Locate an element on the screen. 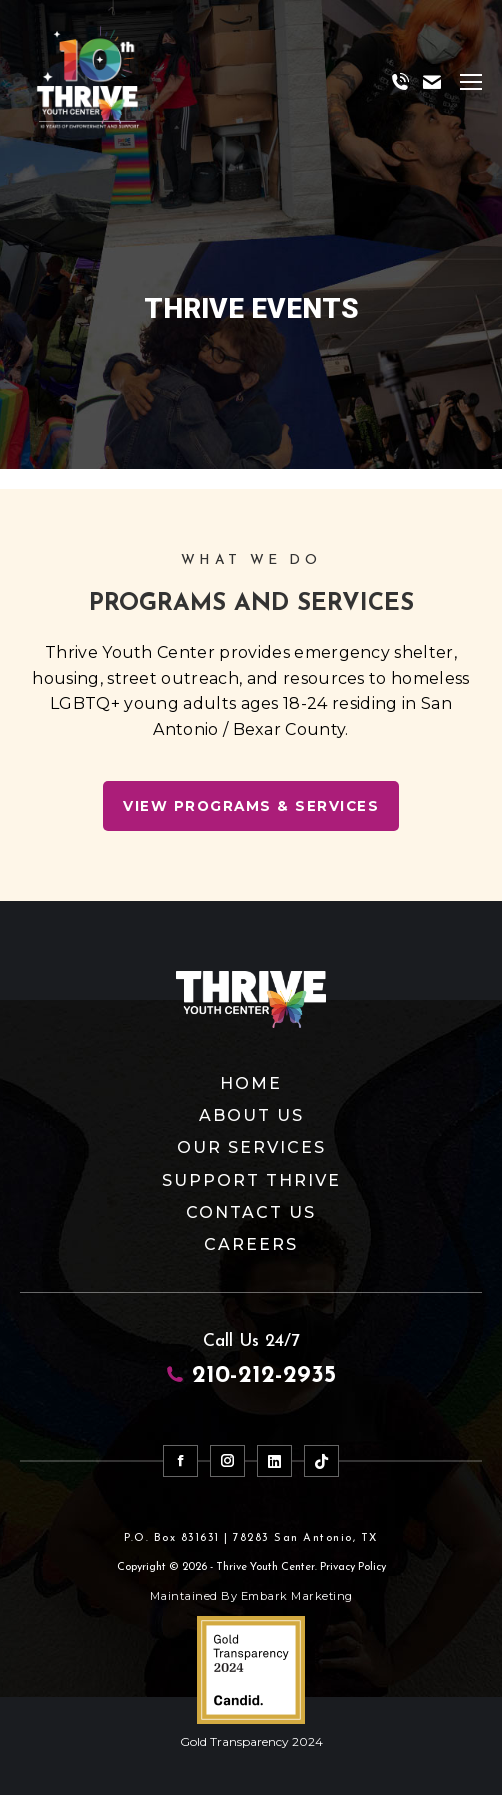  Contact Us is located at coordinates (251, 1212).